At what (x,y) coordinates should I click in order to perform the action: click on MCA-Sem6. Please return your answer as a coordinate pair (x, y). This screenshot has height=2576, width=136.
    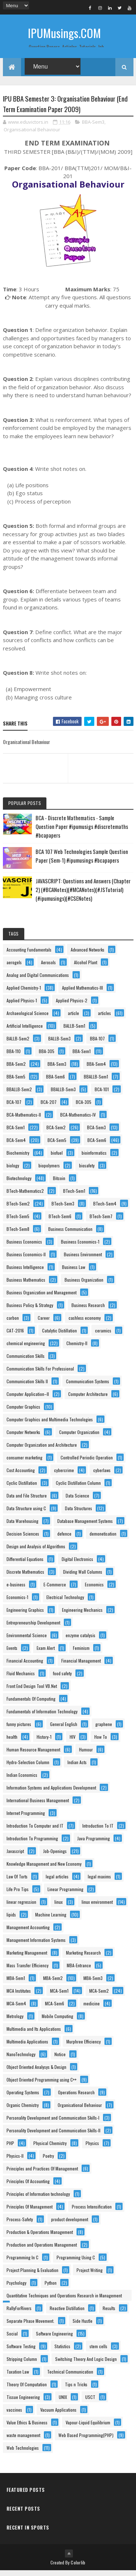
    Looking at the image, I should click on (54, 2009).